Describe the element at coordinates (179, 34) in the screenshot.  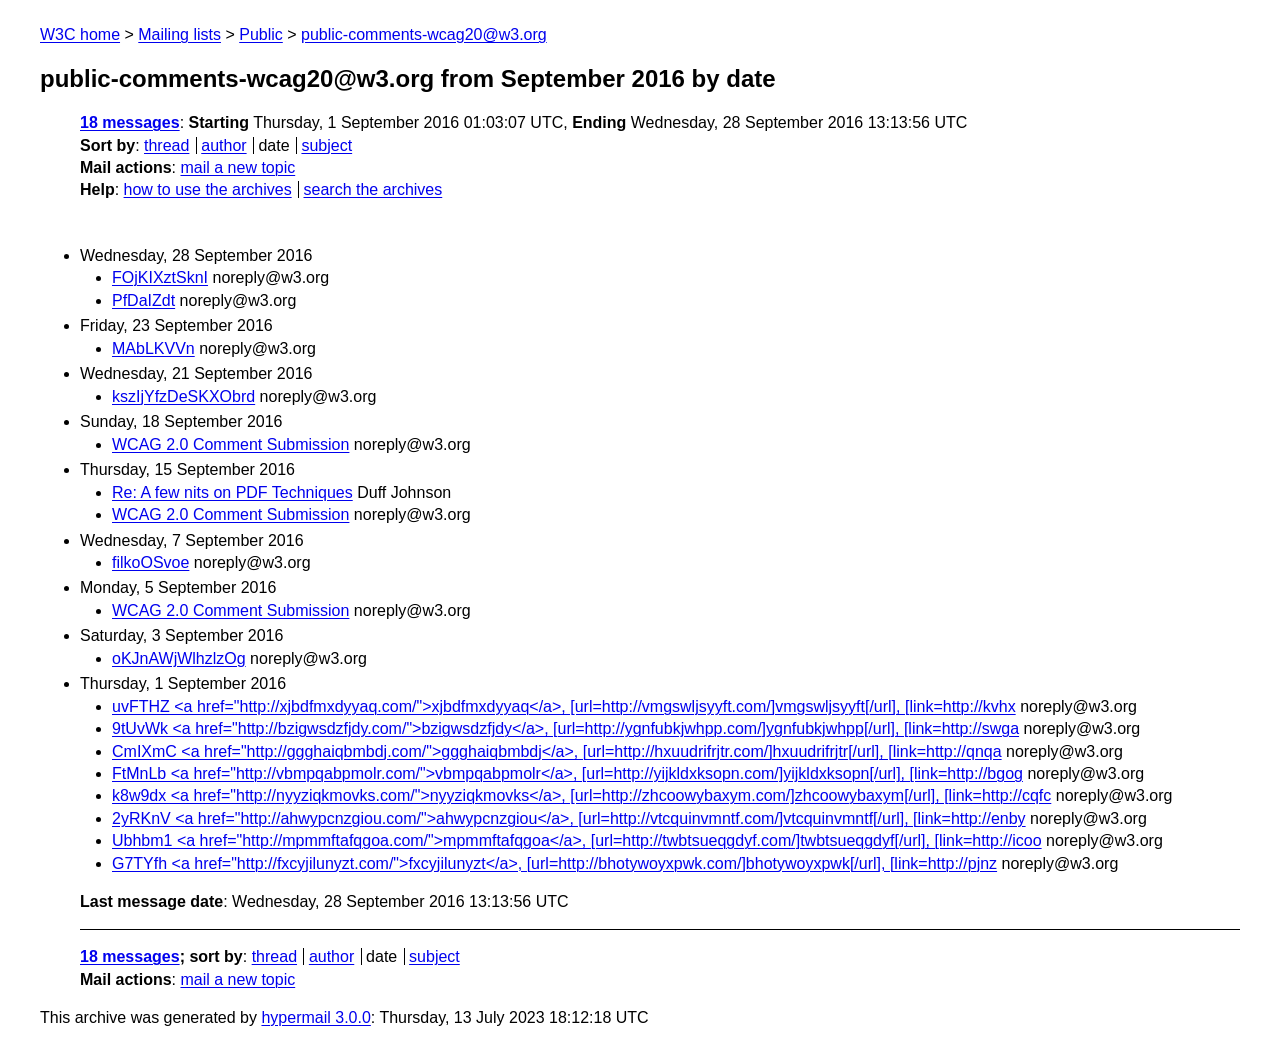
I see `Mailing lists` at that location.